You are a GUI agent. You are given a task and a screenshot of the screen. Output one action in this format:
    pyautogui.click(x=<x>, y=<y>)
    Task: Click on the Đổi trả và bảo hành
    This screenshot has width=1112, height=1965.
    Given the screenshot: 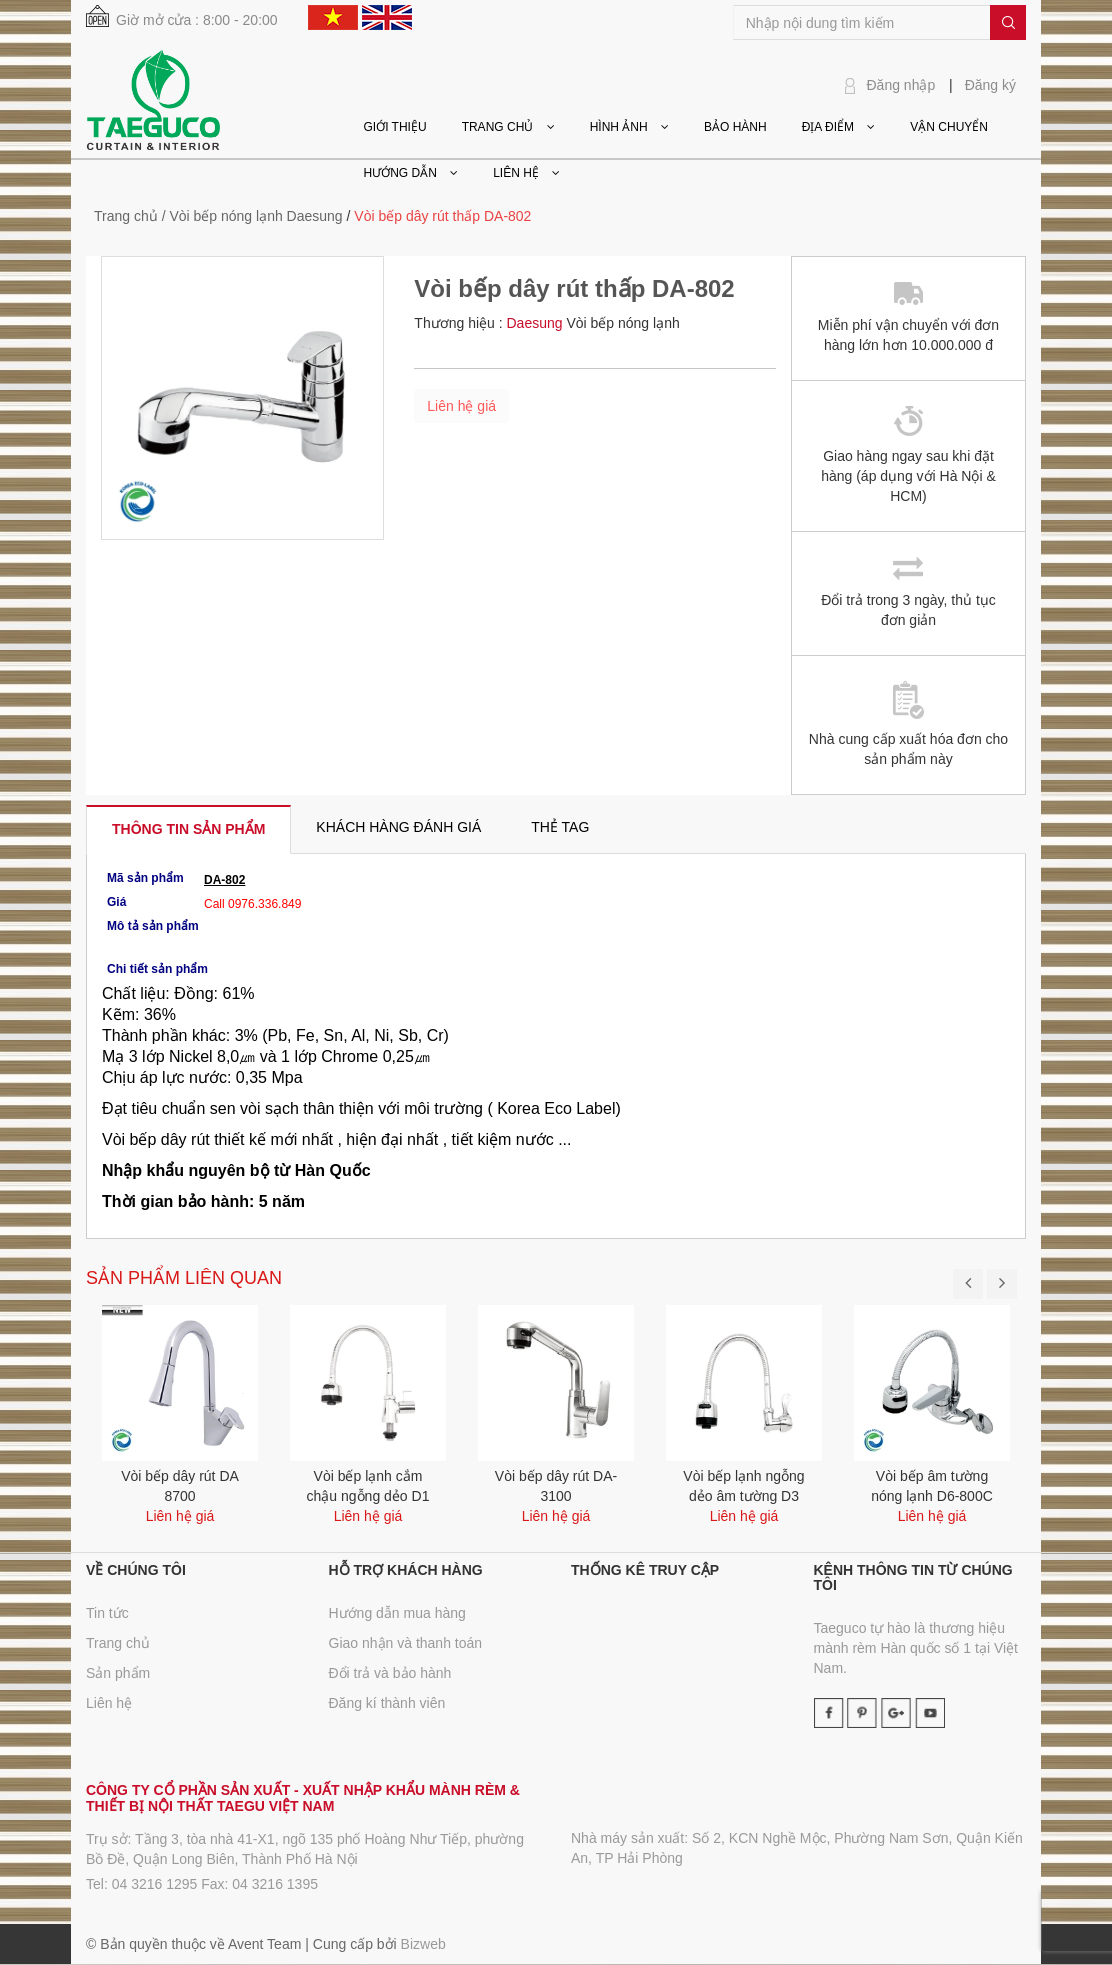 What is the action you would take?
    pyautogui.click(x=390, y=1673)
    